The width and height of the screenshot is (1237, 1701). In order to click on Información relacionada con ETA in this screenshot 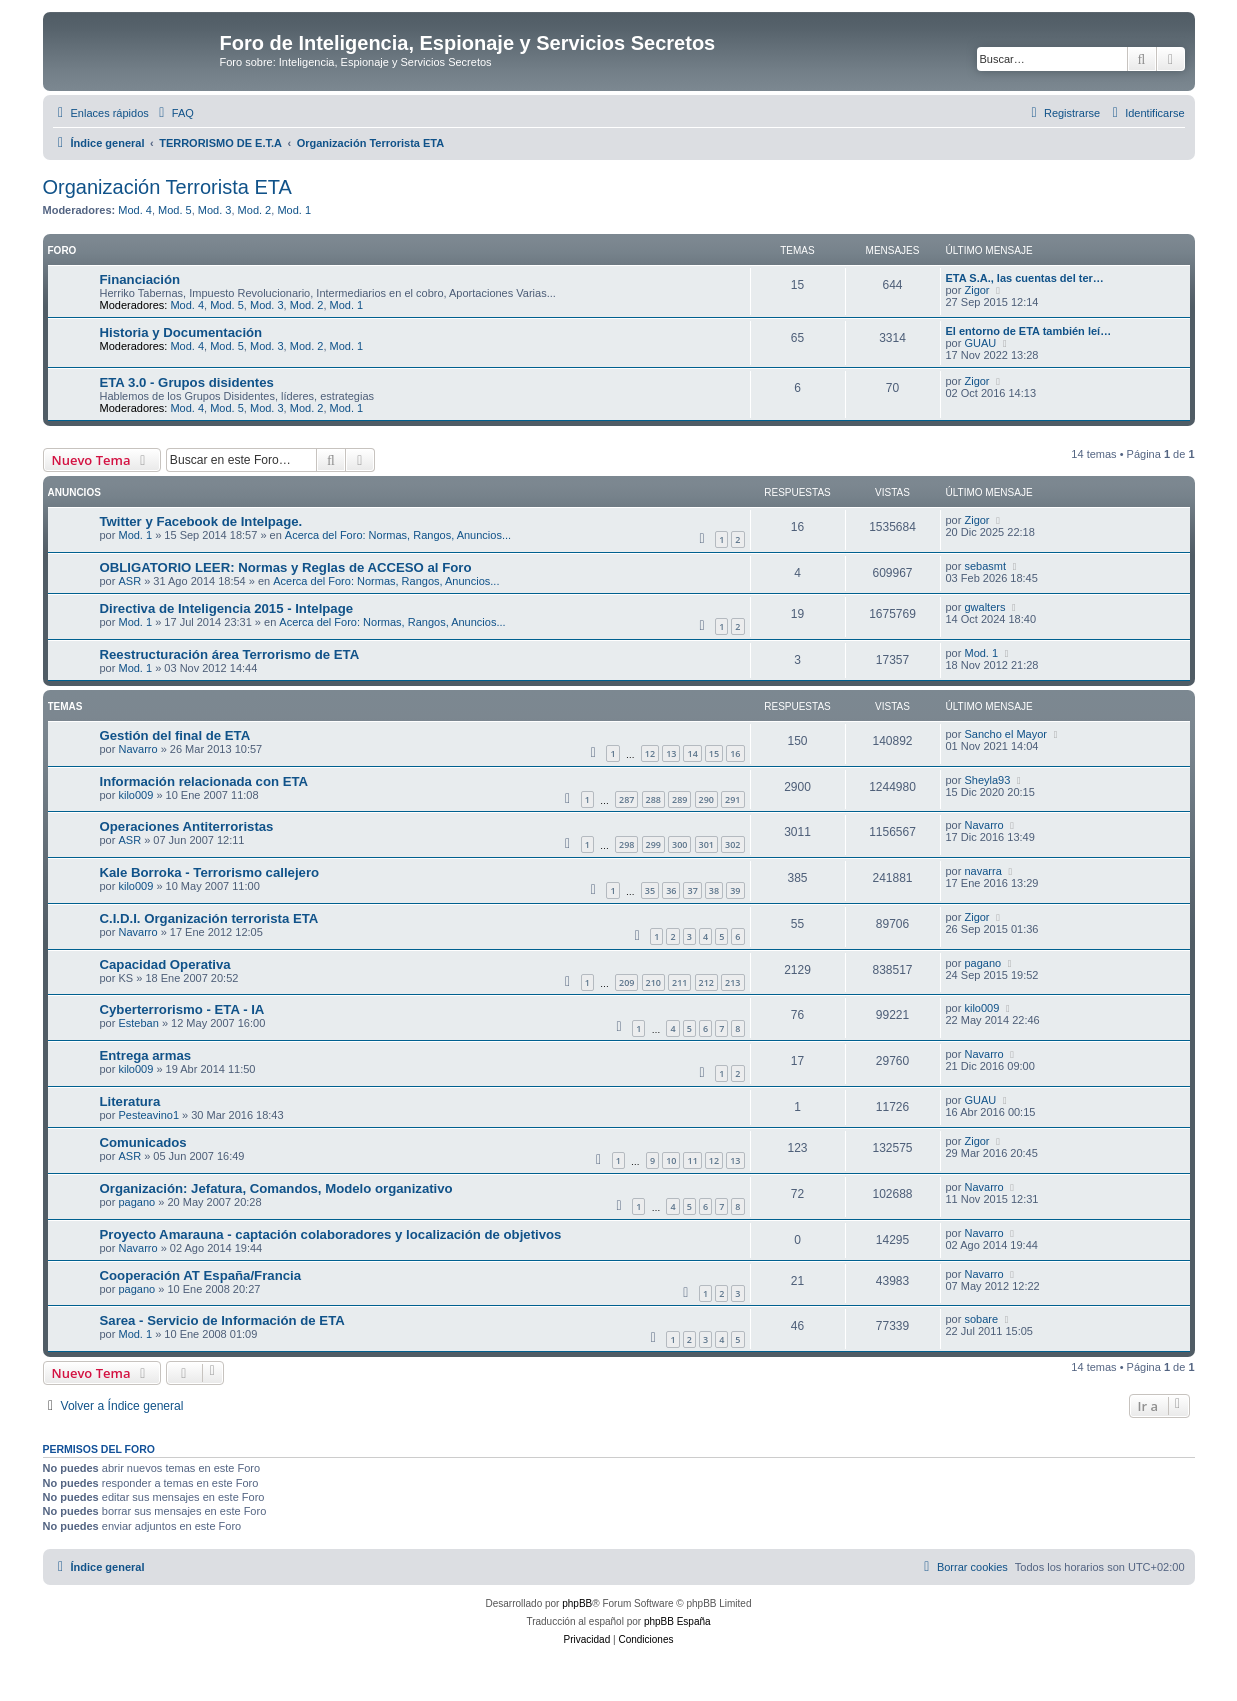, I will do `click(204, 781)`.